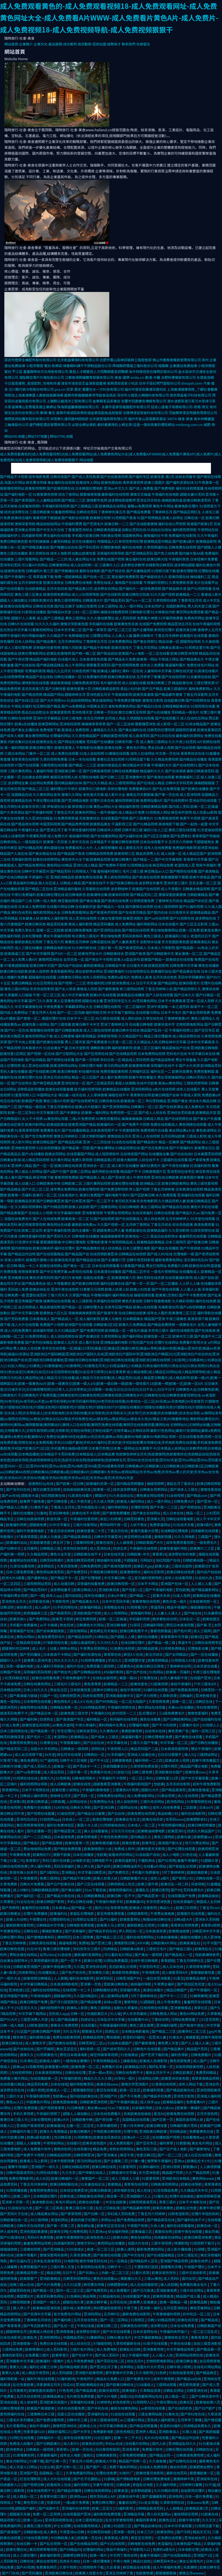  I want to click on 黄色av网址大全, so click(105, 806).